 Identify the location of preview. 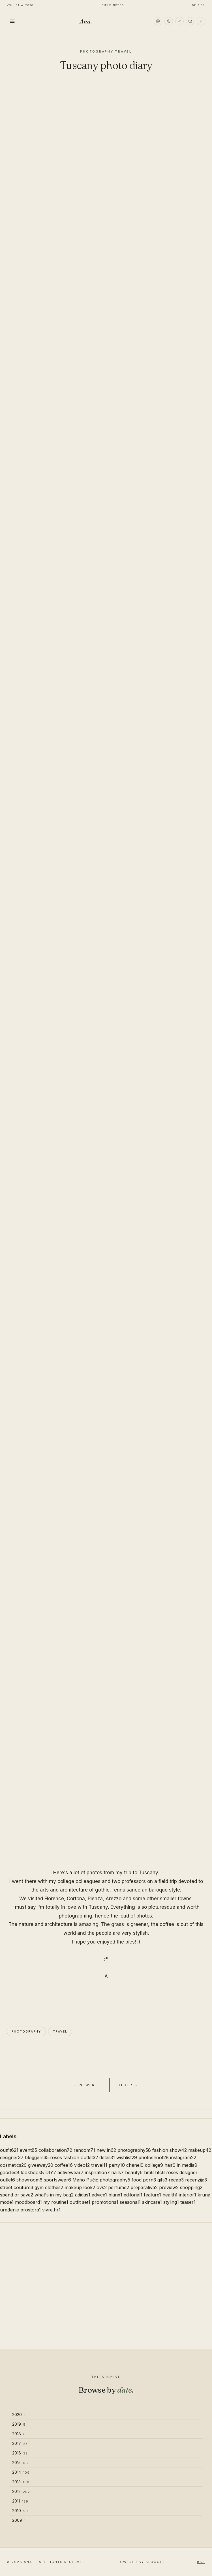
(169, 2187).